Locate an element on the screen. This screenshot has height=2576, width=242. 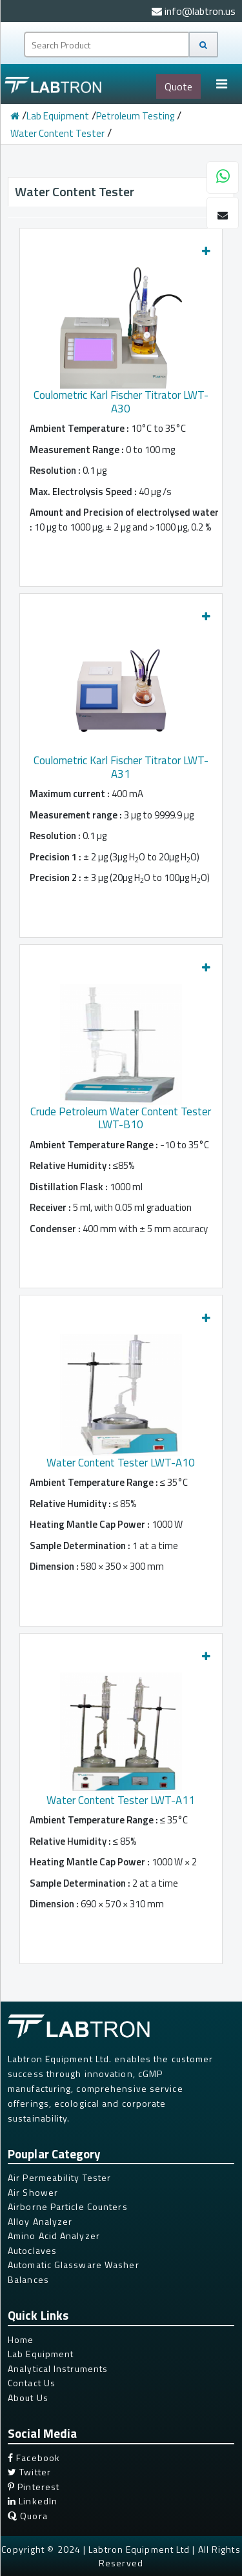
Contact Us is located at coordinates (31, 2382).